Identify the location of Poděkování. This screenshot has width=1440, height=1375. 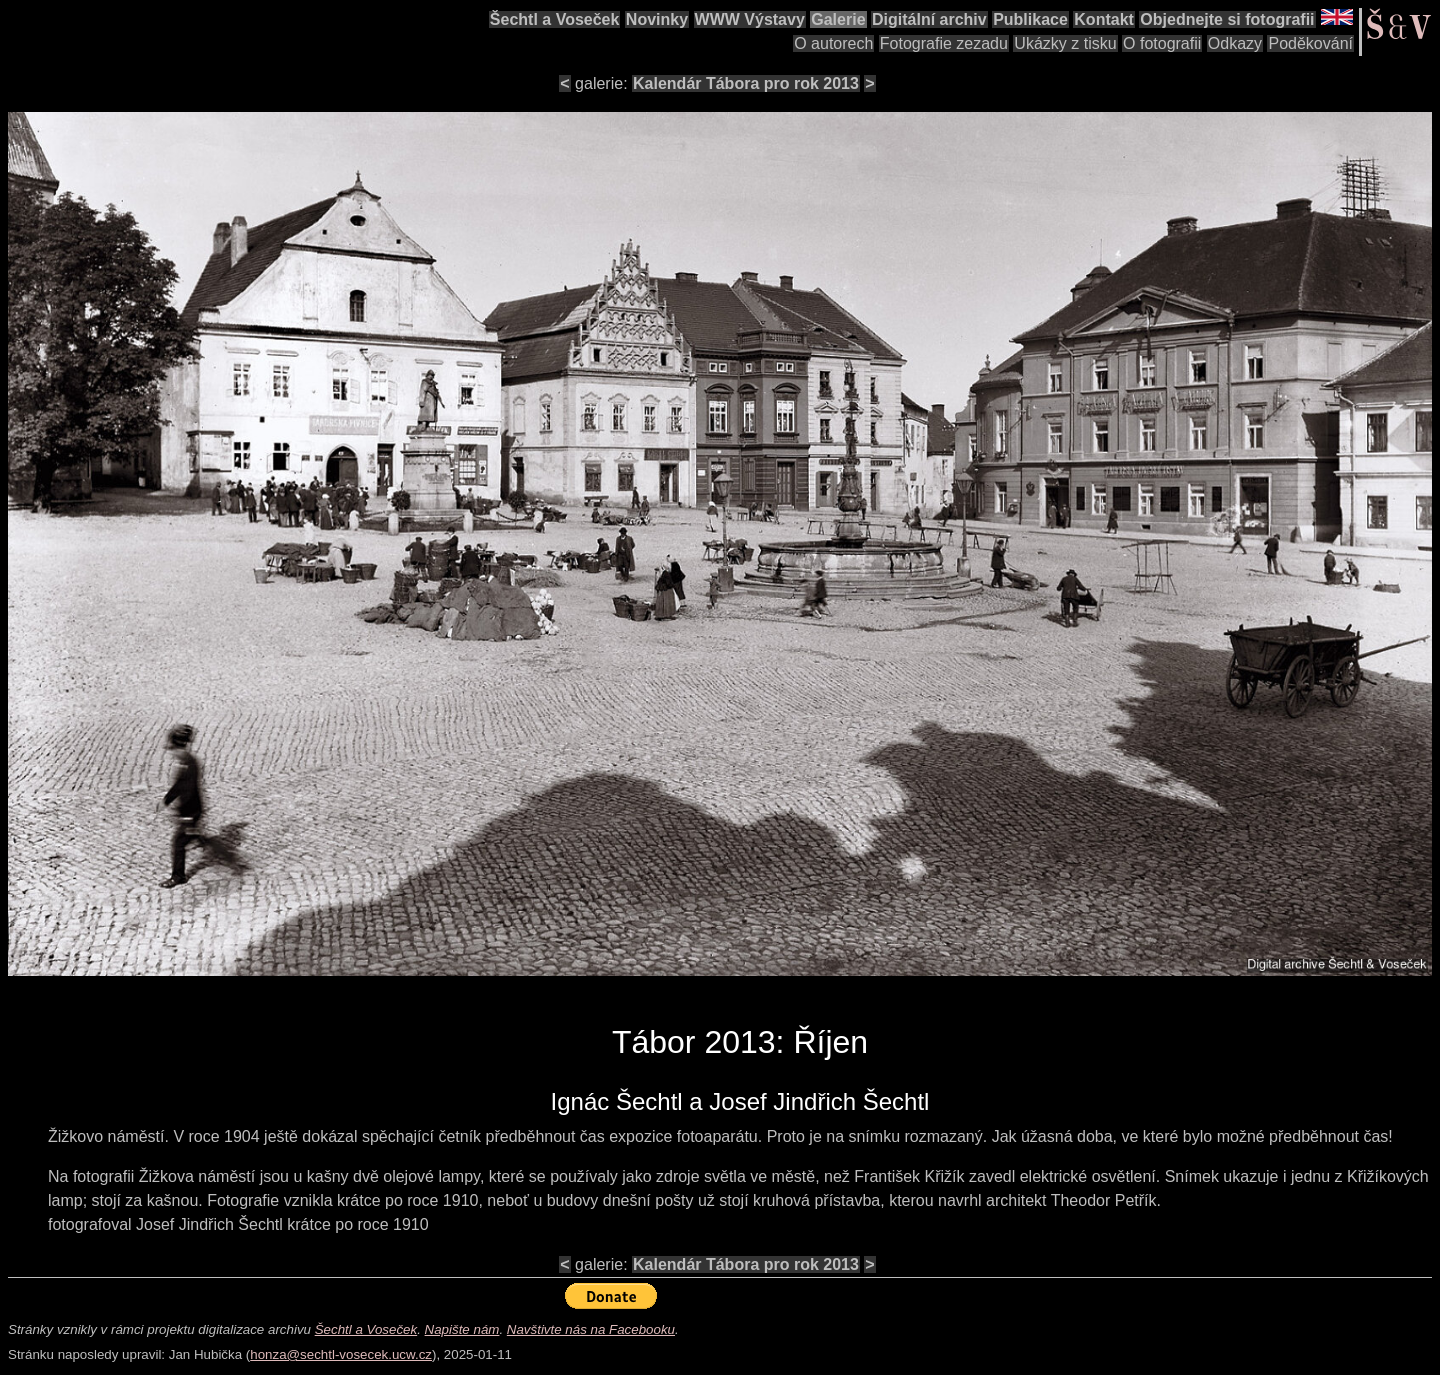
(1310, 43).